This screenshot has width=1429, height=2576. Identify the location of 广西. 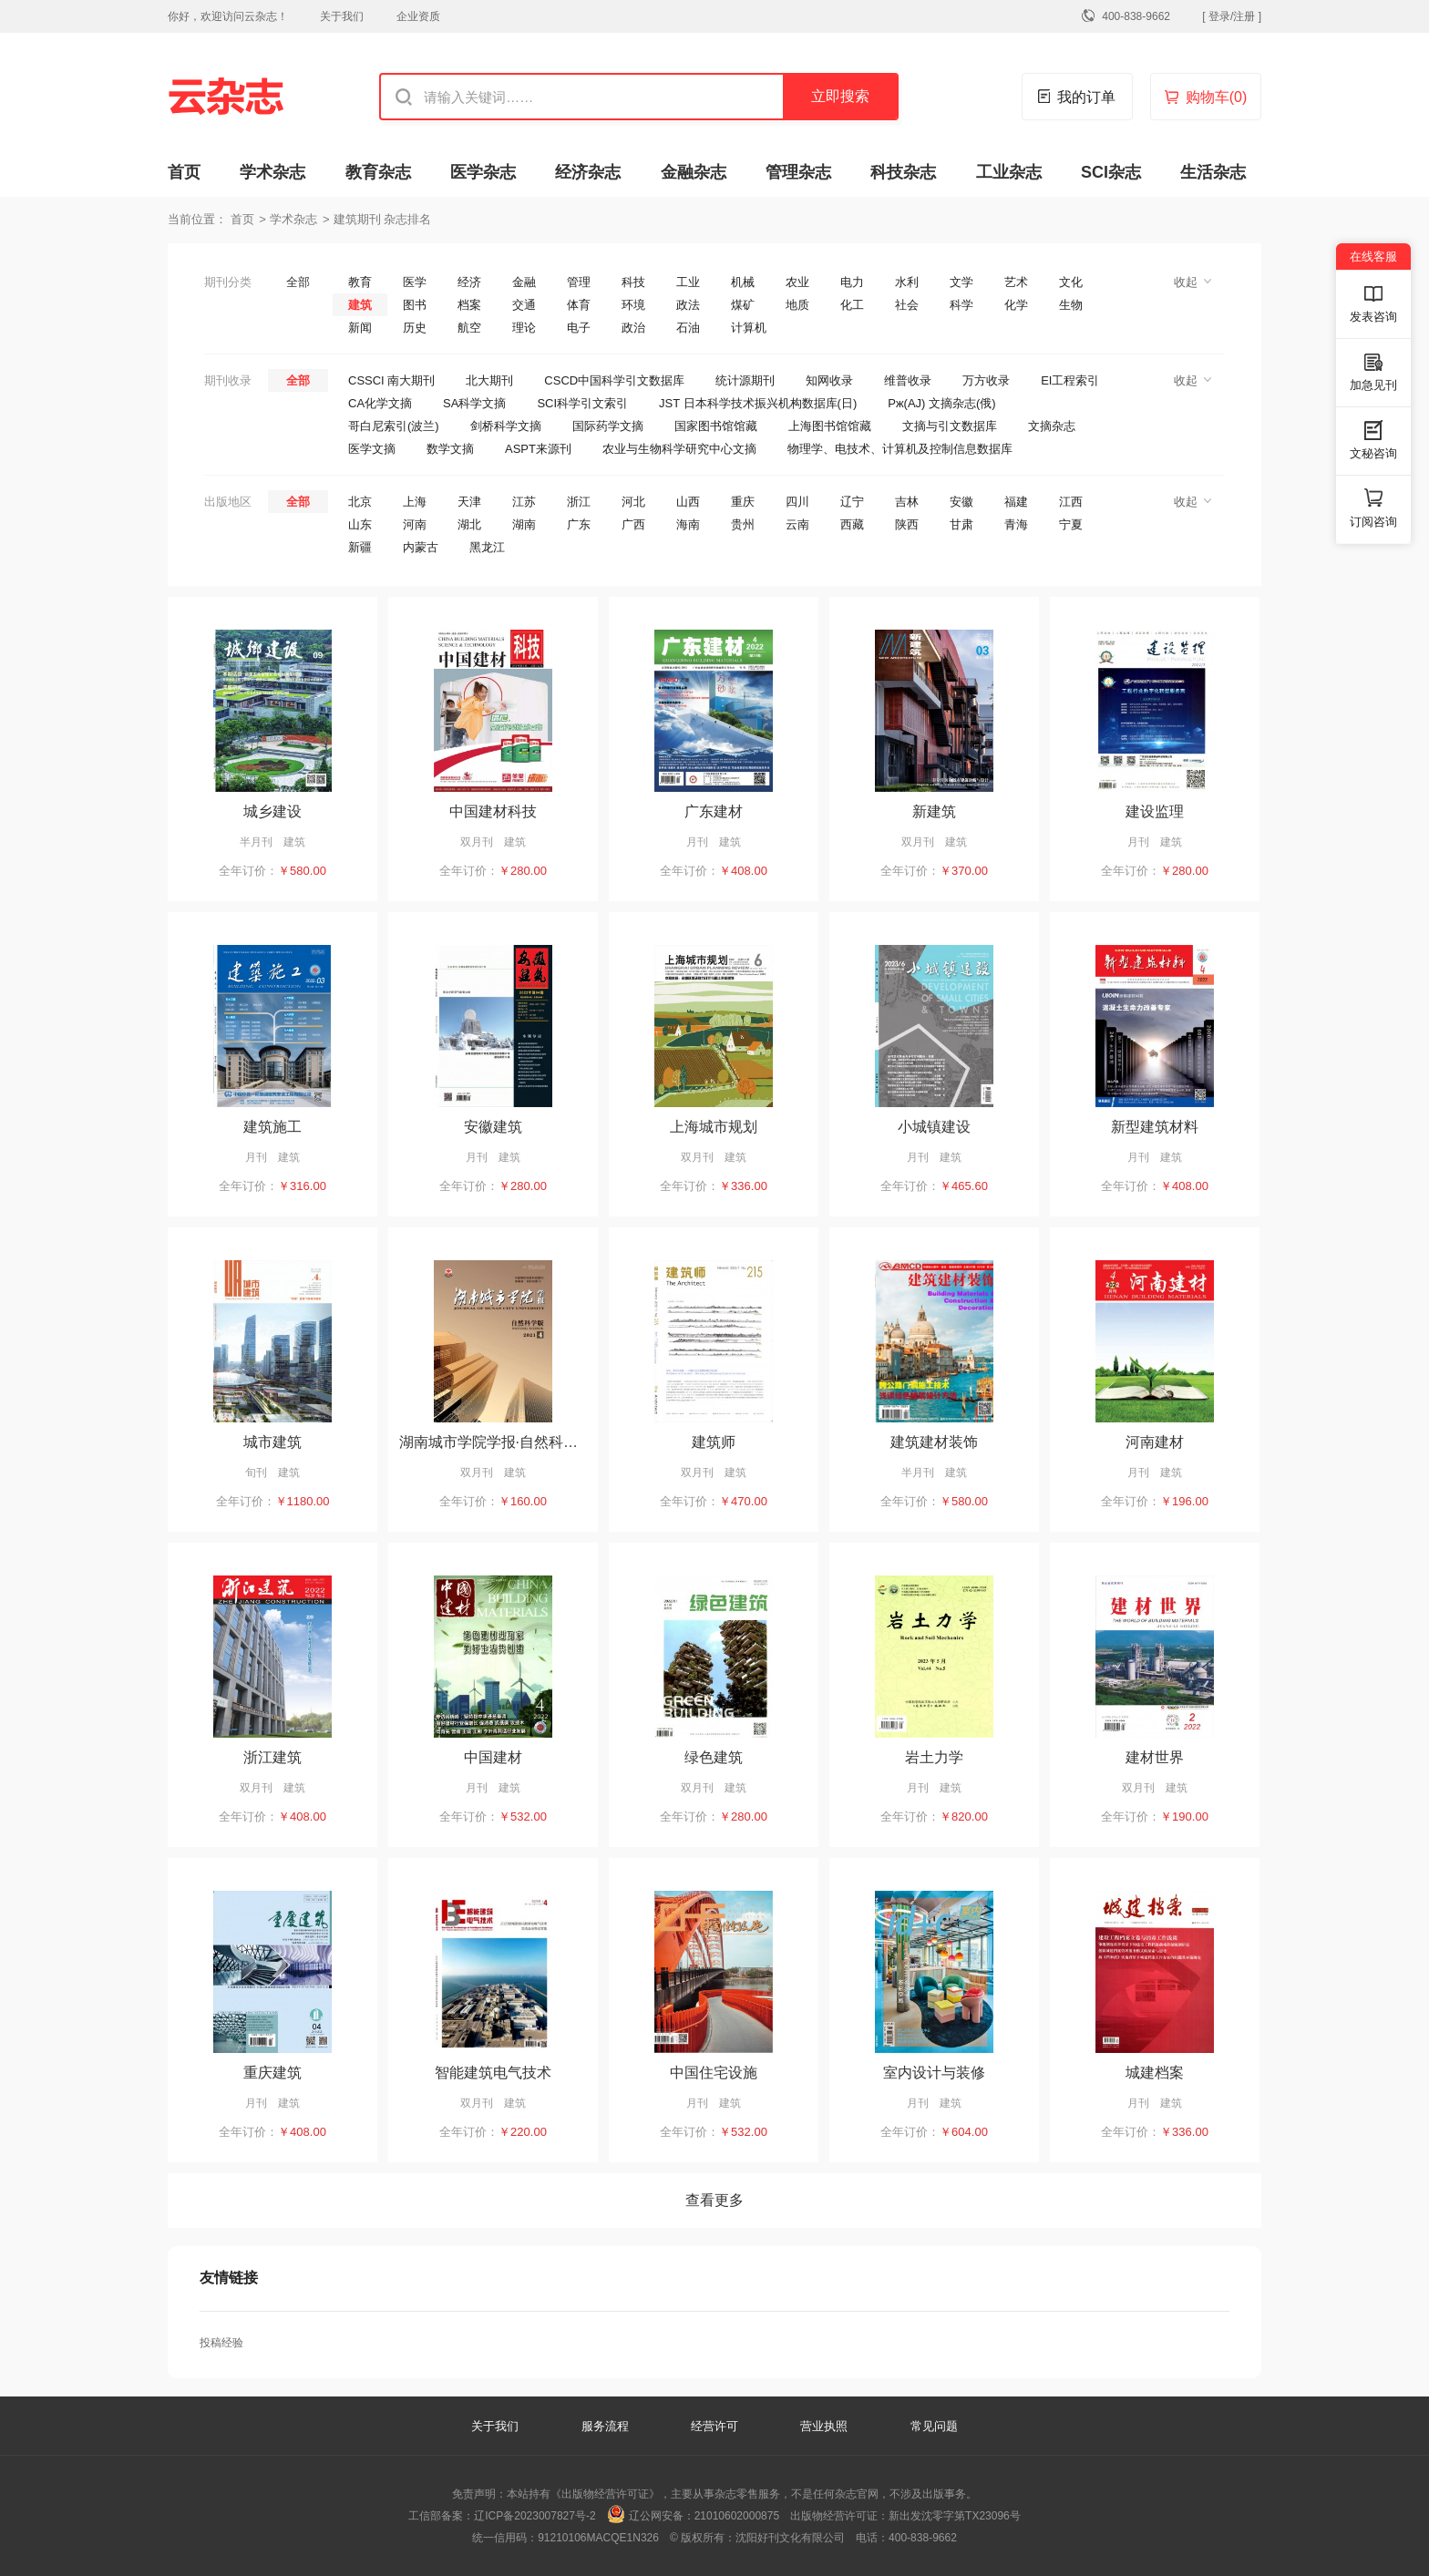
(633, 524).